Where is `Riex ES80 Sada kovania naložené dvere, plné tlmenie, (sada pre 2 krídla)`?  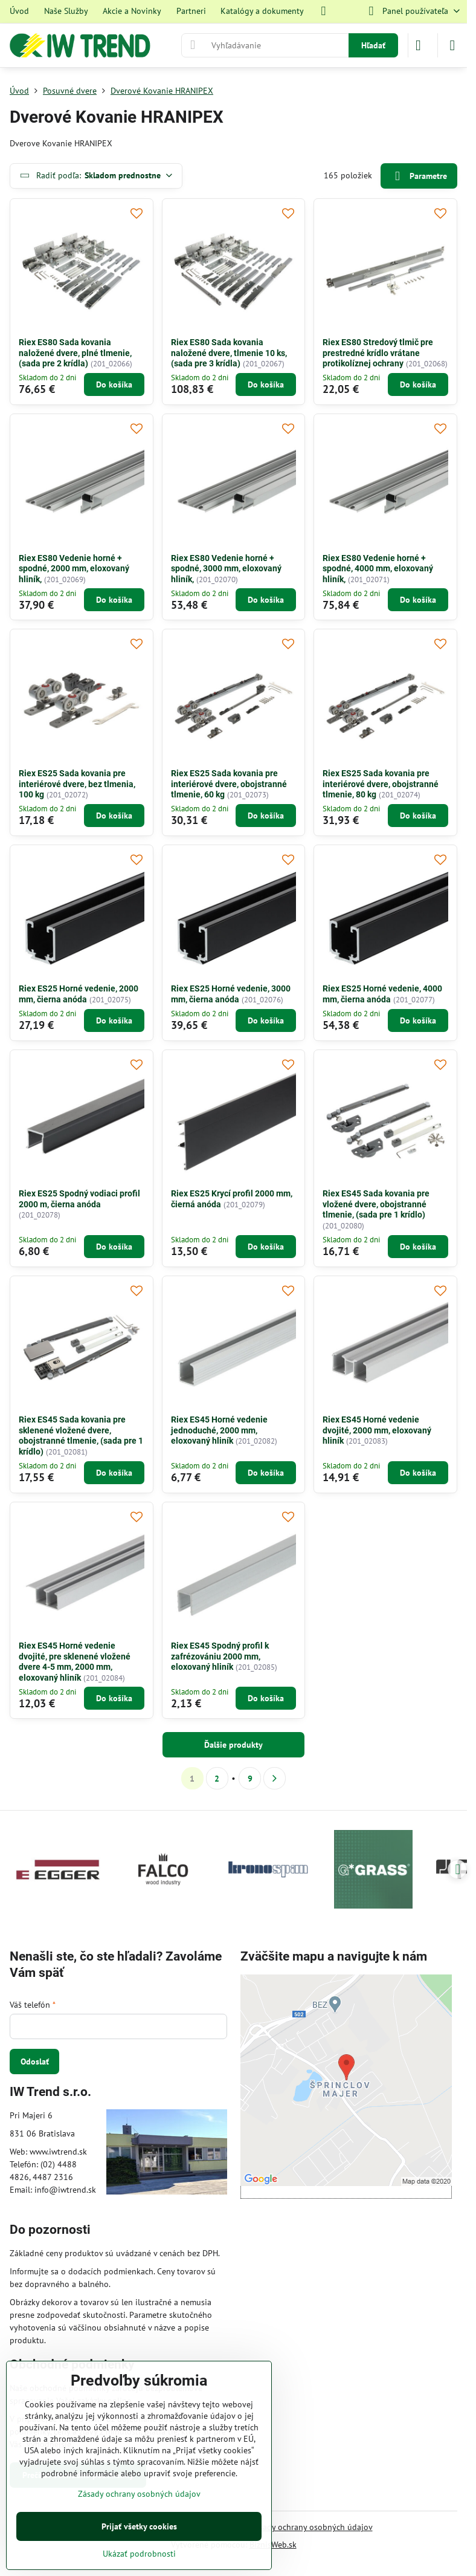 Riex ES80 Sada kovania naložené dvere, plné tlmenie, (sada pre 2 krídla) is located at coordinates (75, 352).